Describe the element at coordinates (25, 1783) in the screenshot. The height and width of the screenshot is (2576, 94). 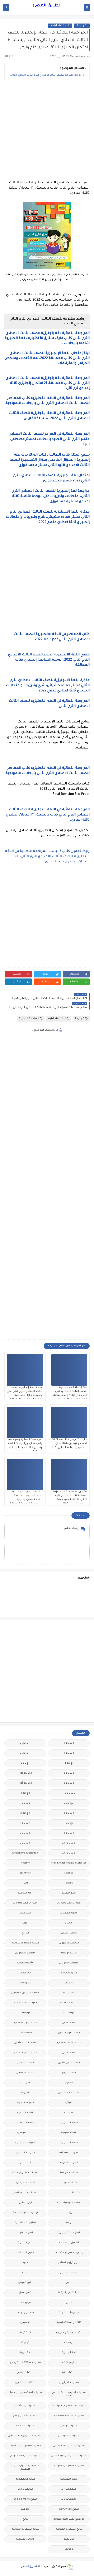
I see `2 ث ترم أول` at that location.